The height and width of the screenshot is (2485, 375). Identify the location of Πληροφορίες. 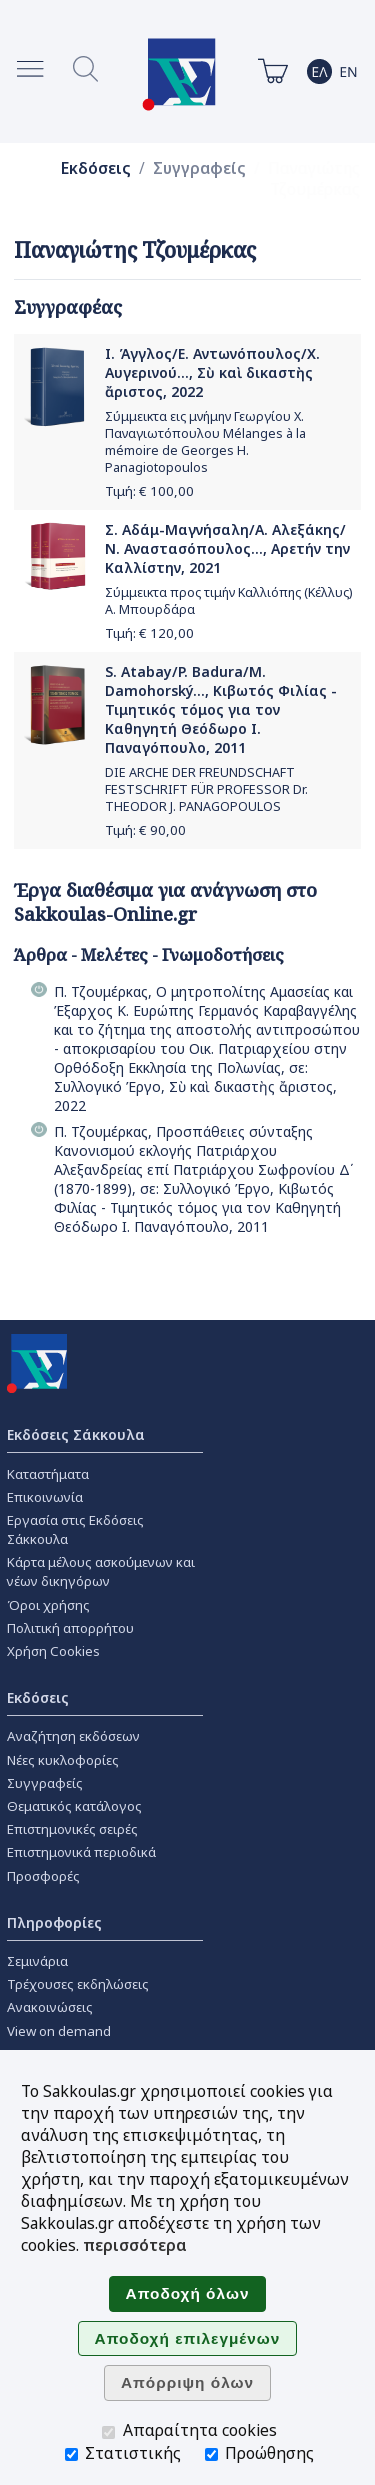
(54, 1922).